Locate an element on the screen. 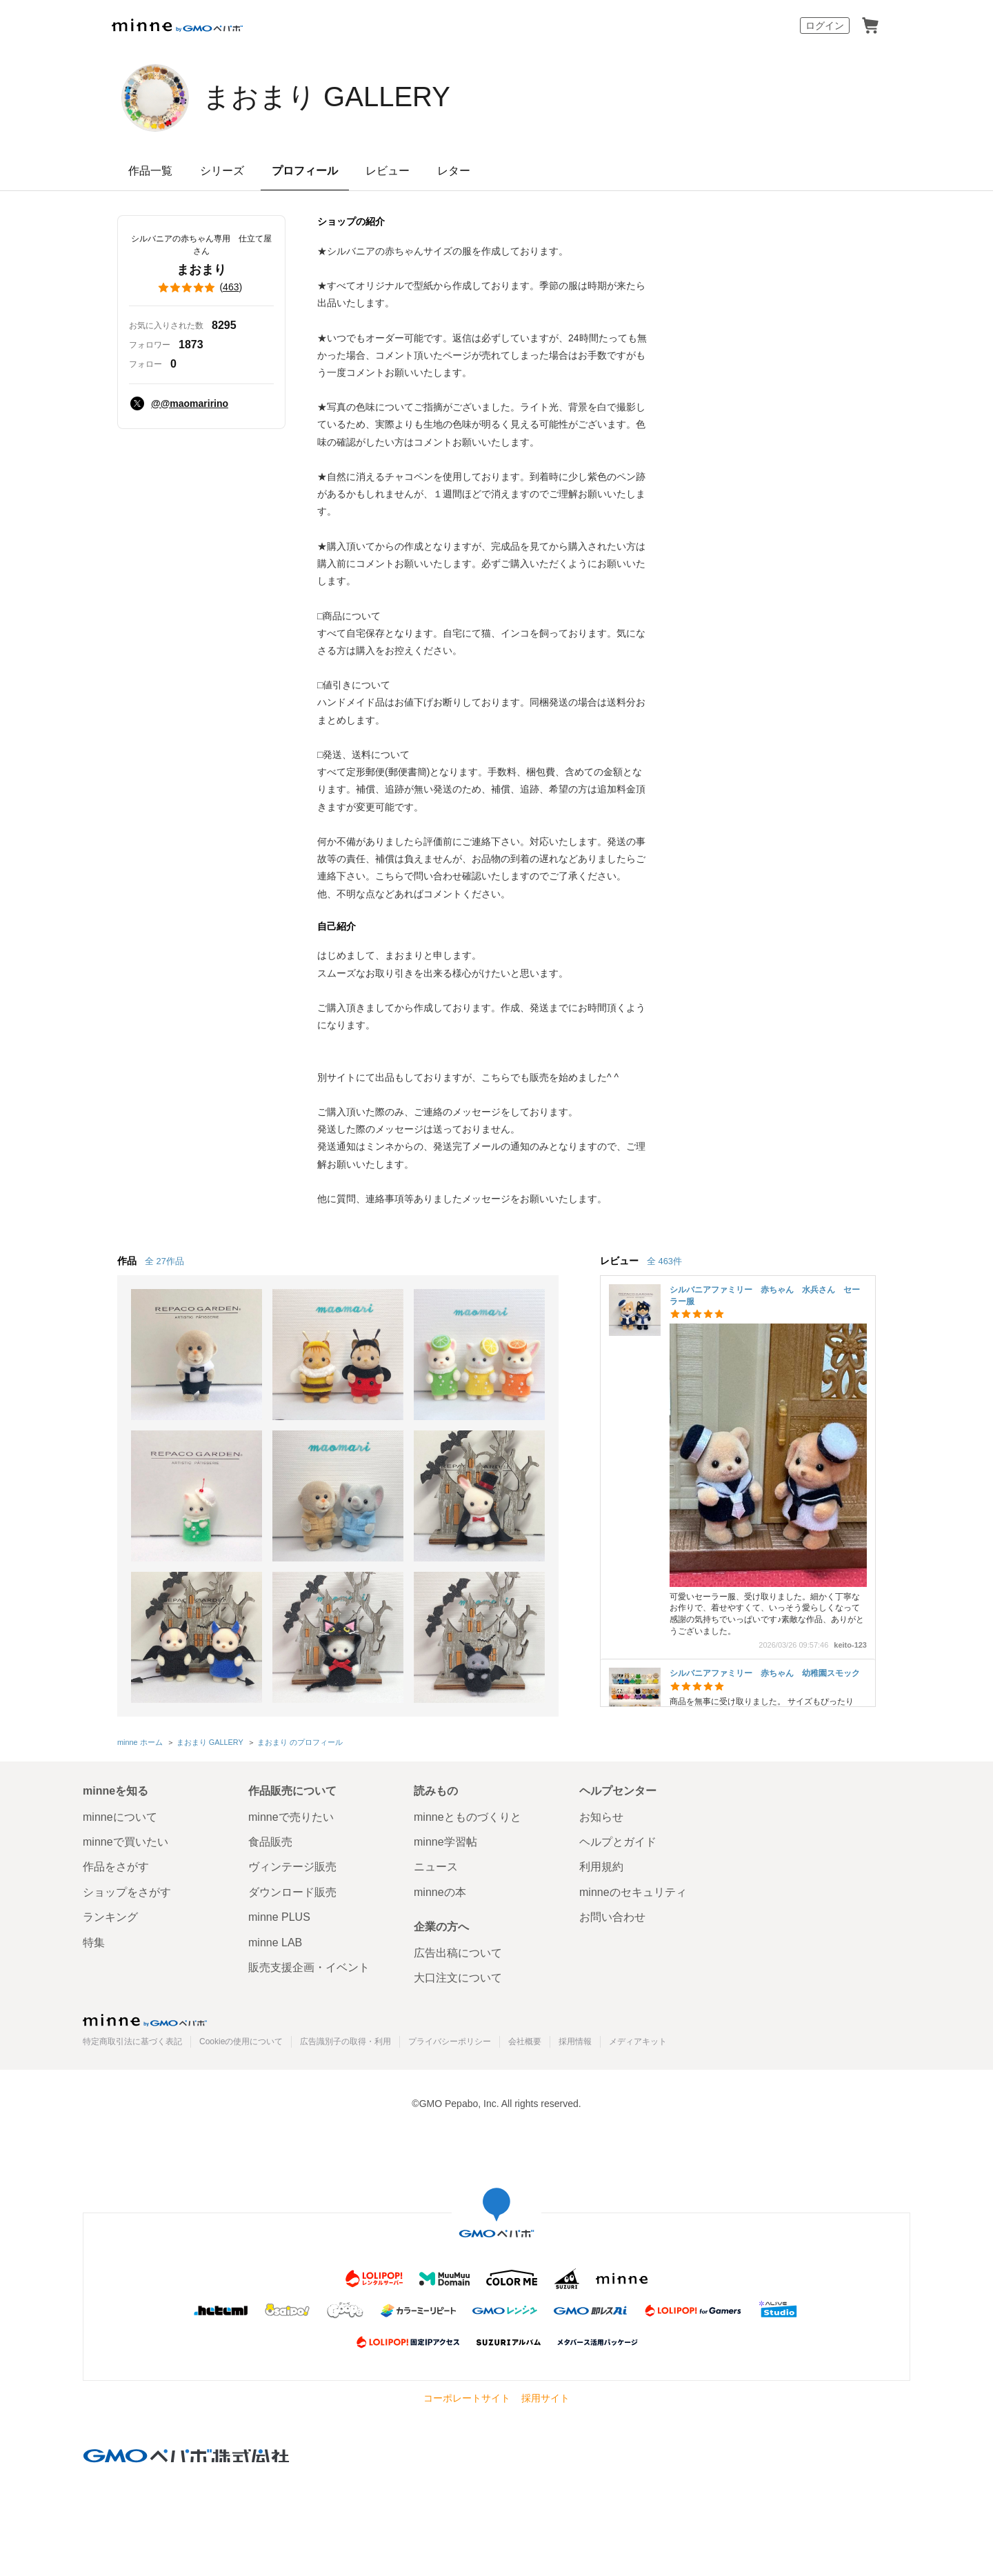 The image size is (993, 2576). minne ホーム is located at coordinates (140, 1742).